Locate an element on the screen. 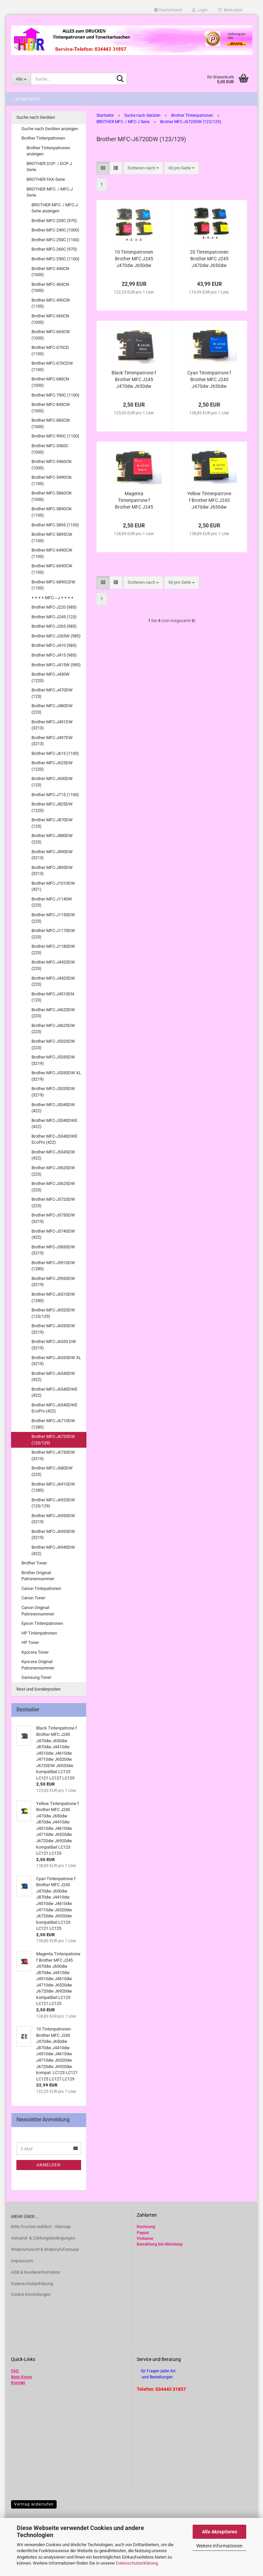 The width and height of the screenshot is (263, 2576). Brother MFC-J6535DW XL (3219) is located at coordinates (56, 1361).